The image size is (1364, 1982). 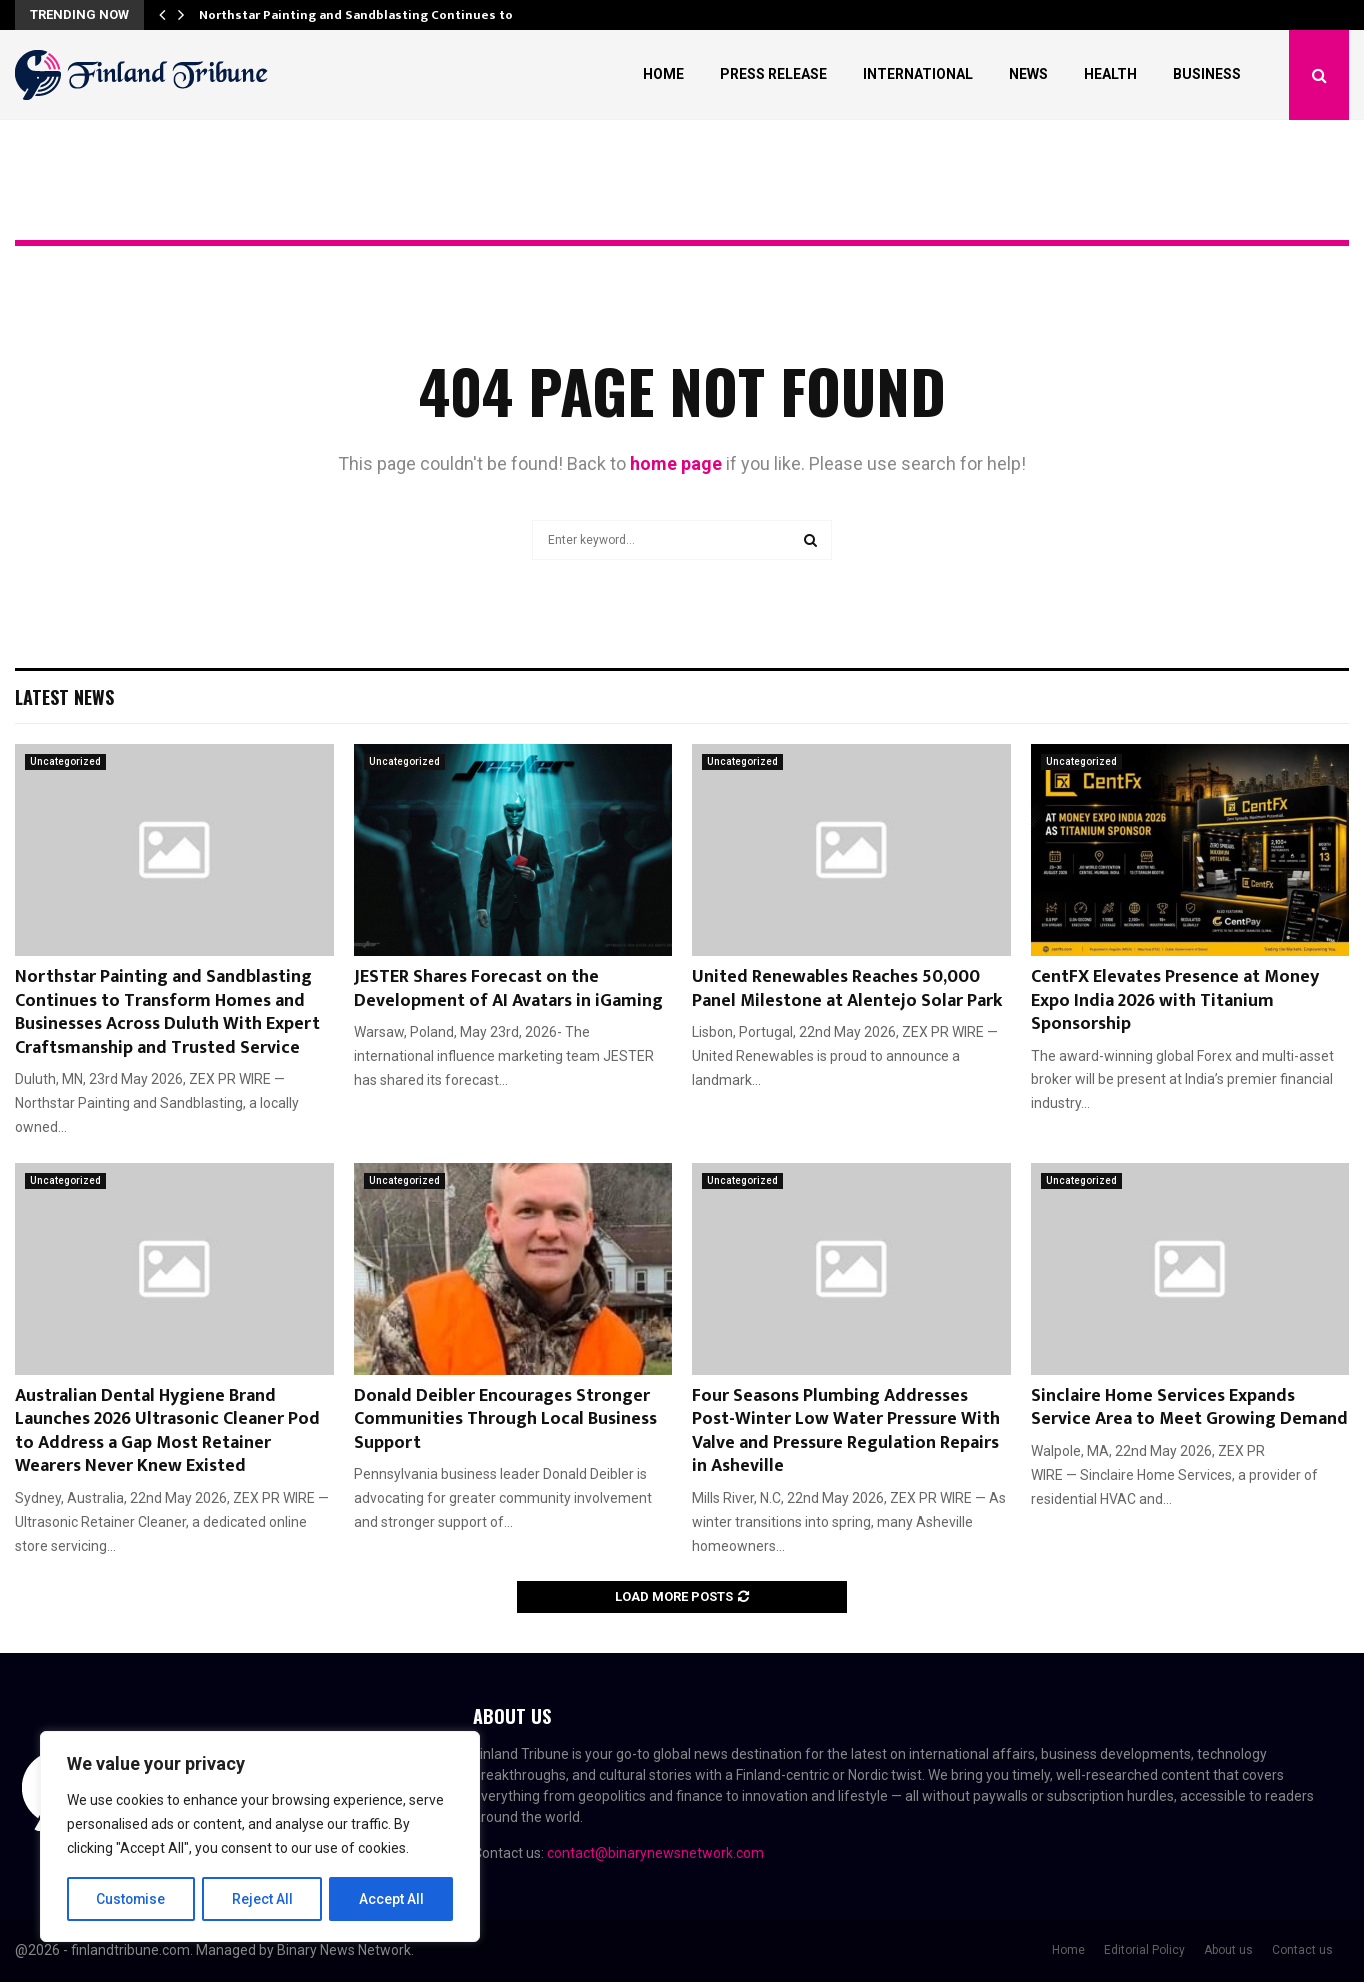 I want to click on Health, so click(x=1110, y=74).